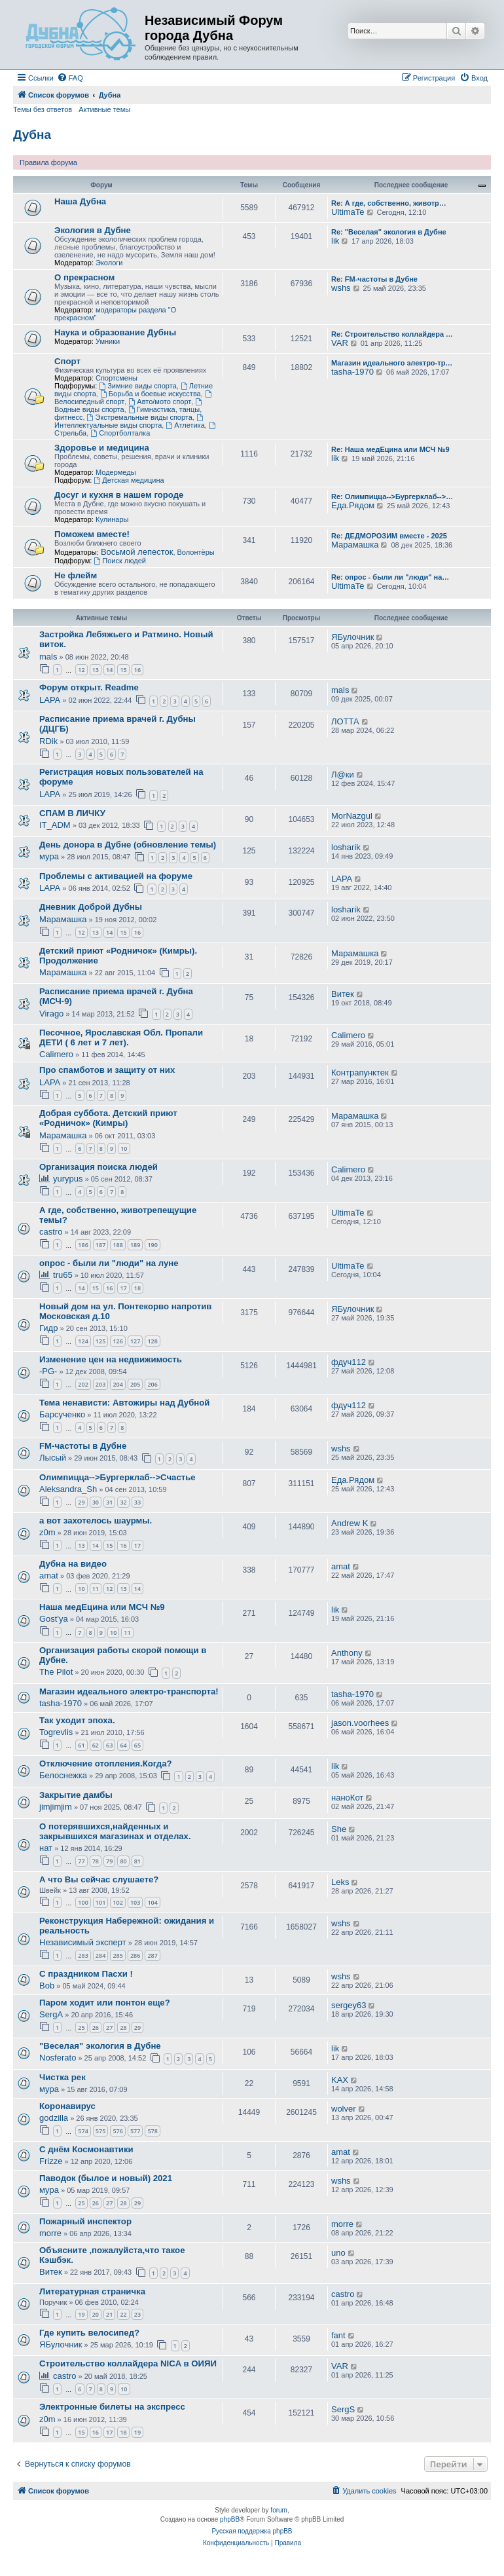 This screenshot has width=504, height=2576. I want to click on 12, so click(81, 669).